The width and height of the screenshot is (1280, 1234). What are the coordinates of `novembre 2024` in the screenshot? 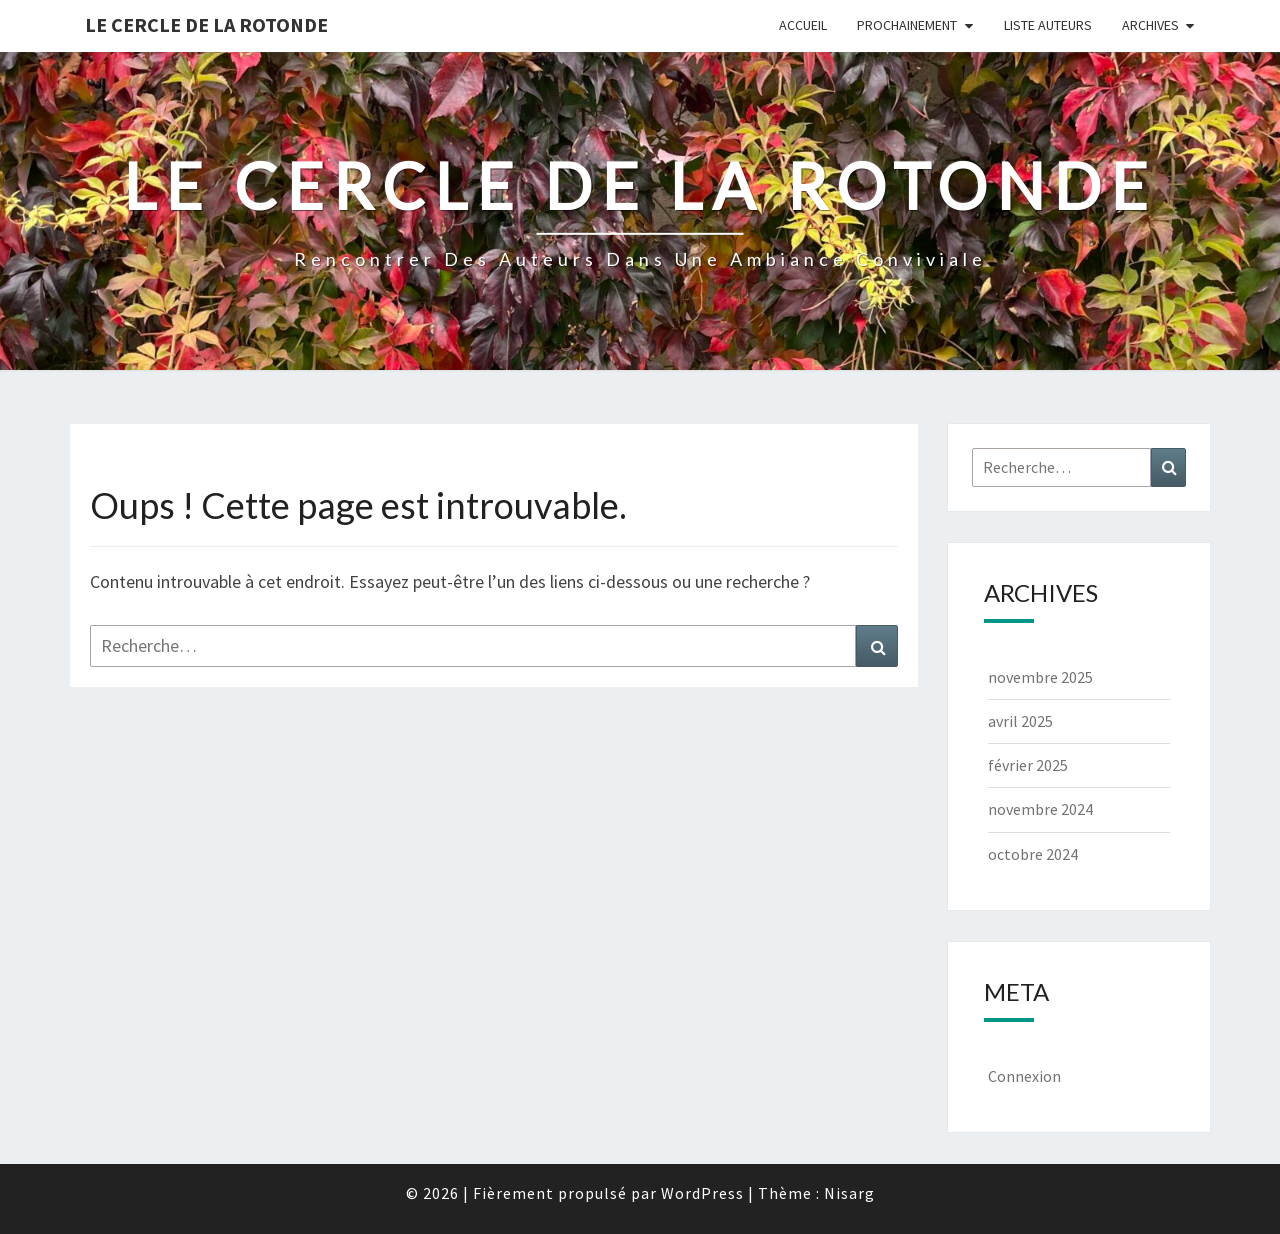 It's located at (1040, 809).